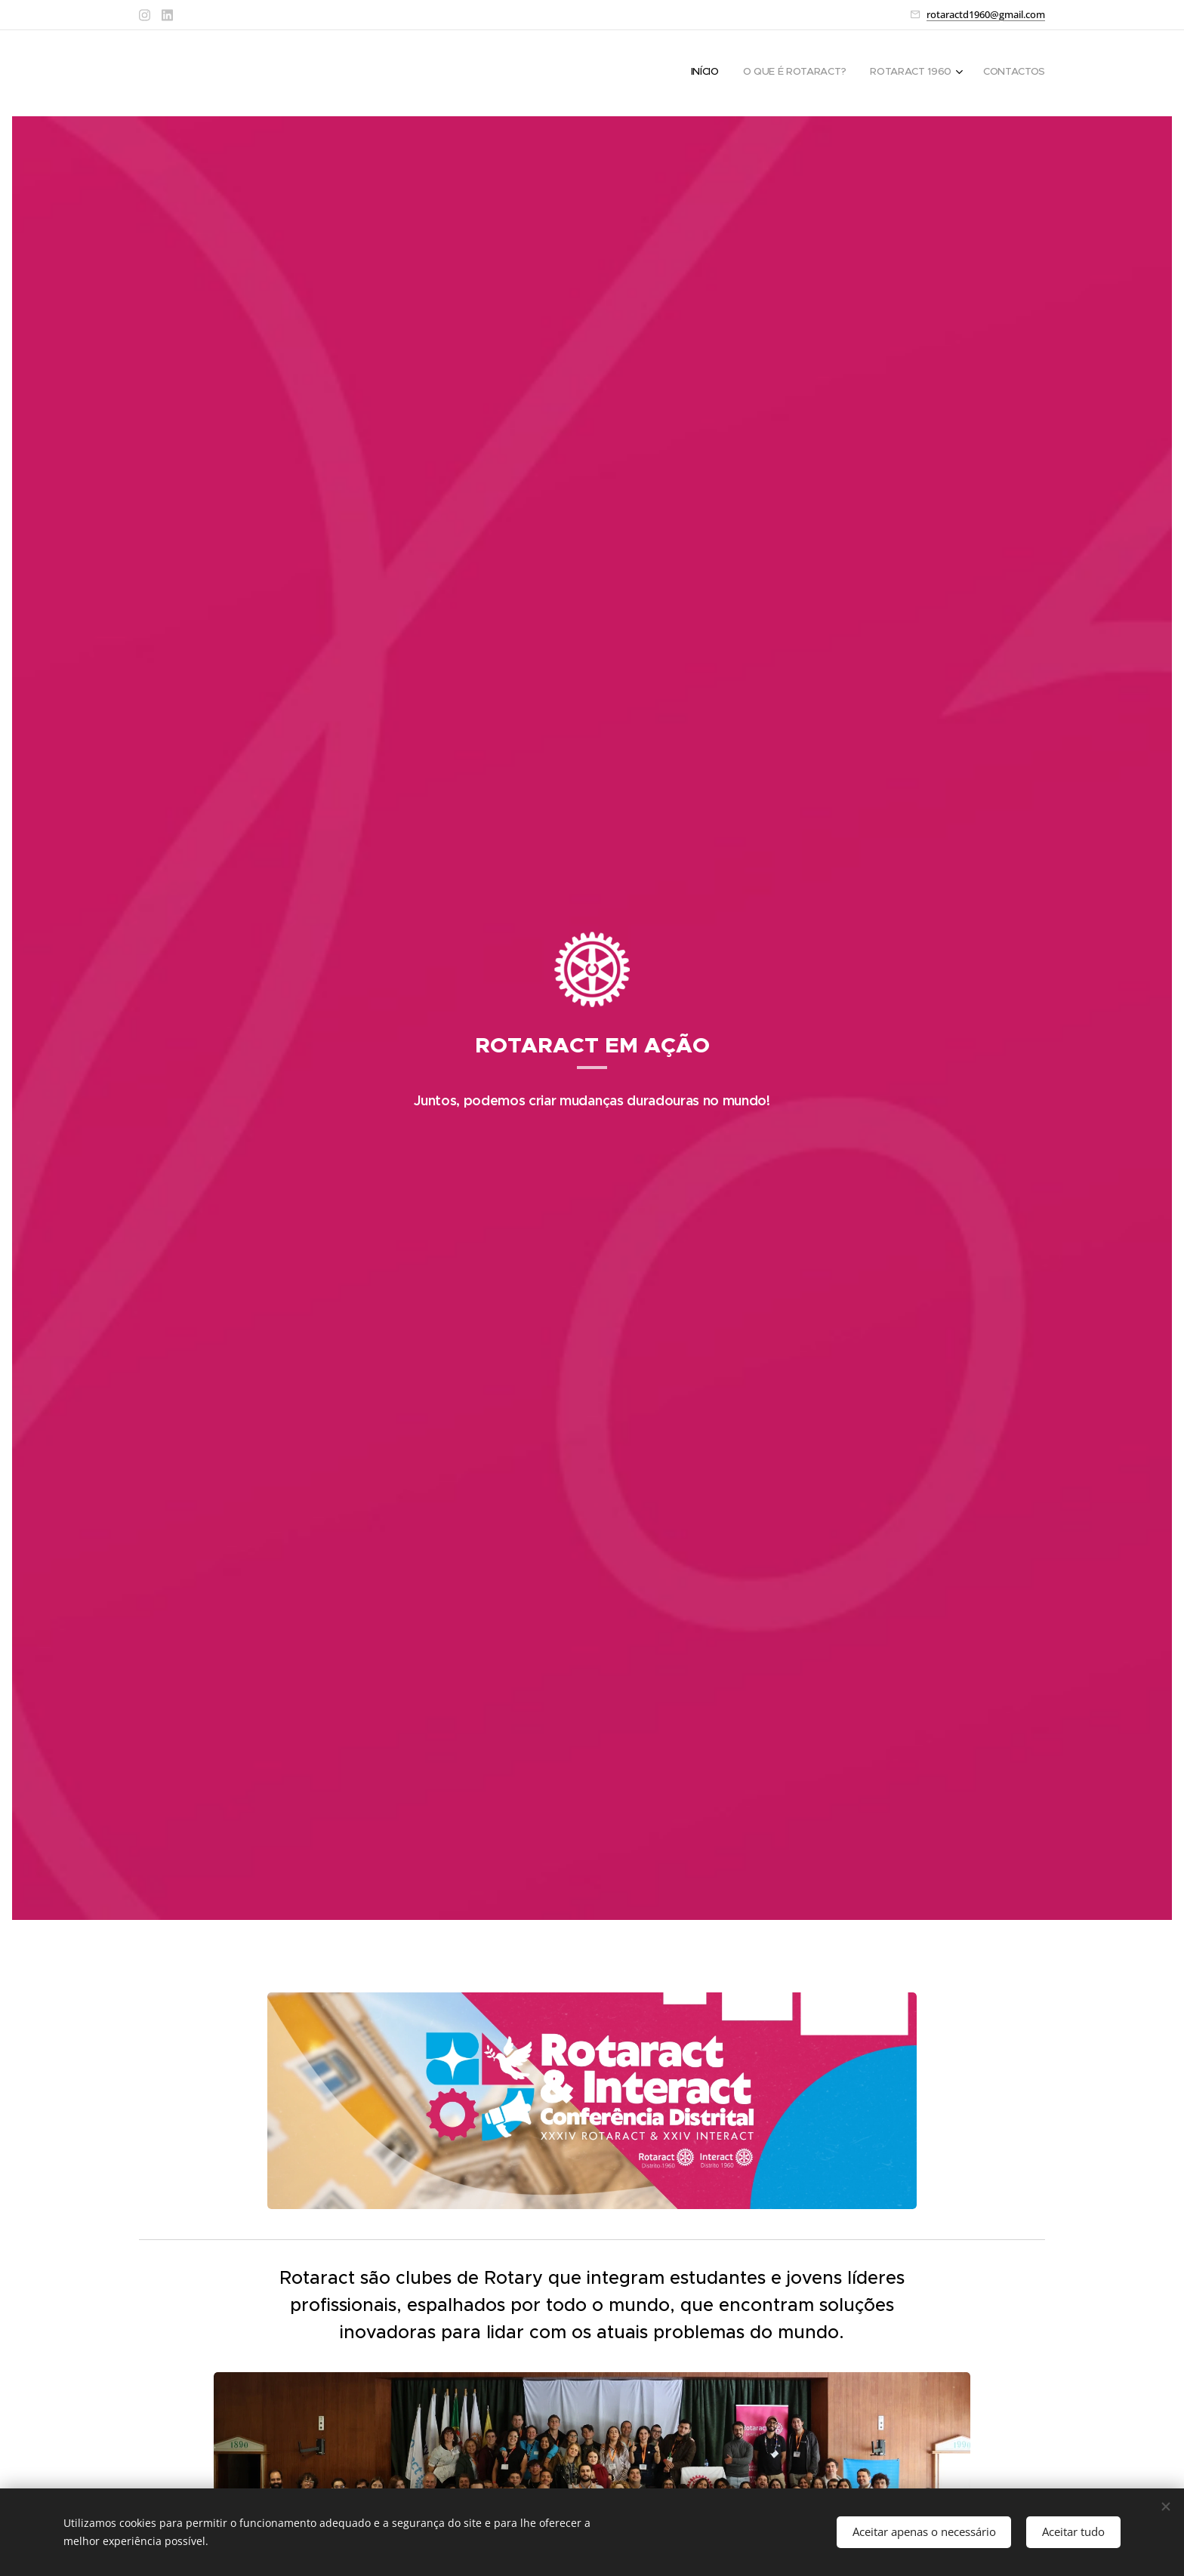 The image size is (1184, 2576). What do you see at coordinates (986, 14) in the screenshot?
I see `rotaractd1960@gmail.com` at bounding box center [986, 14].